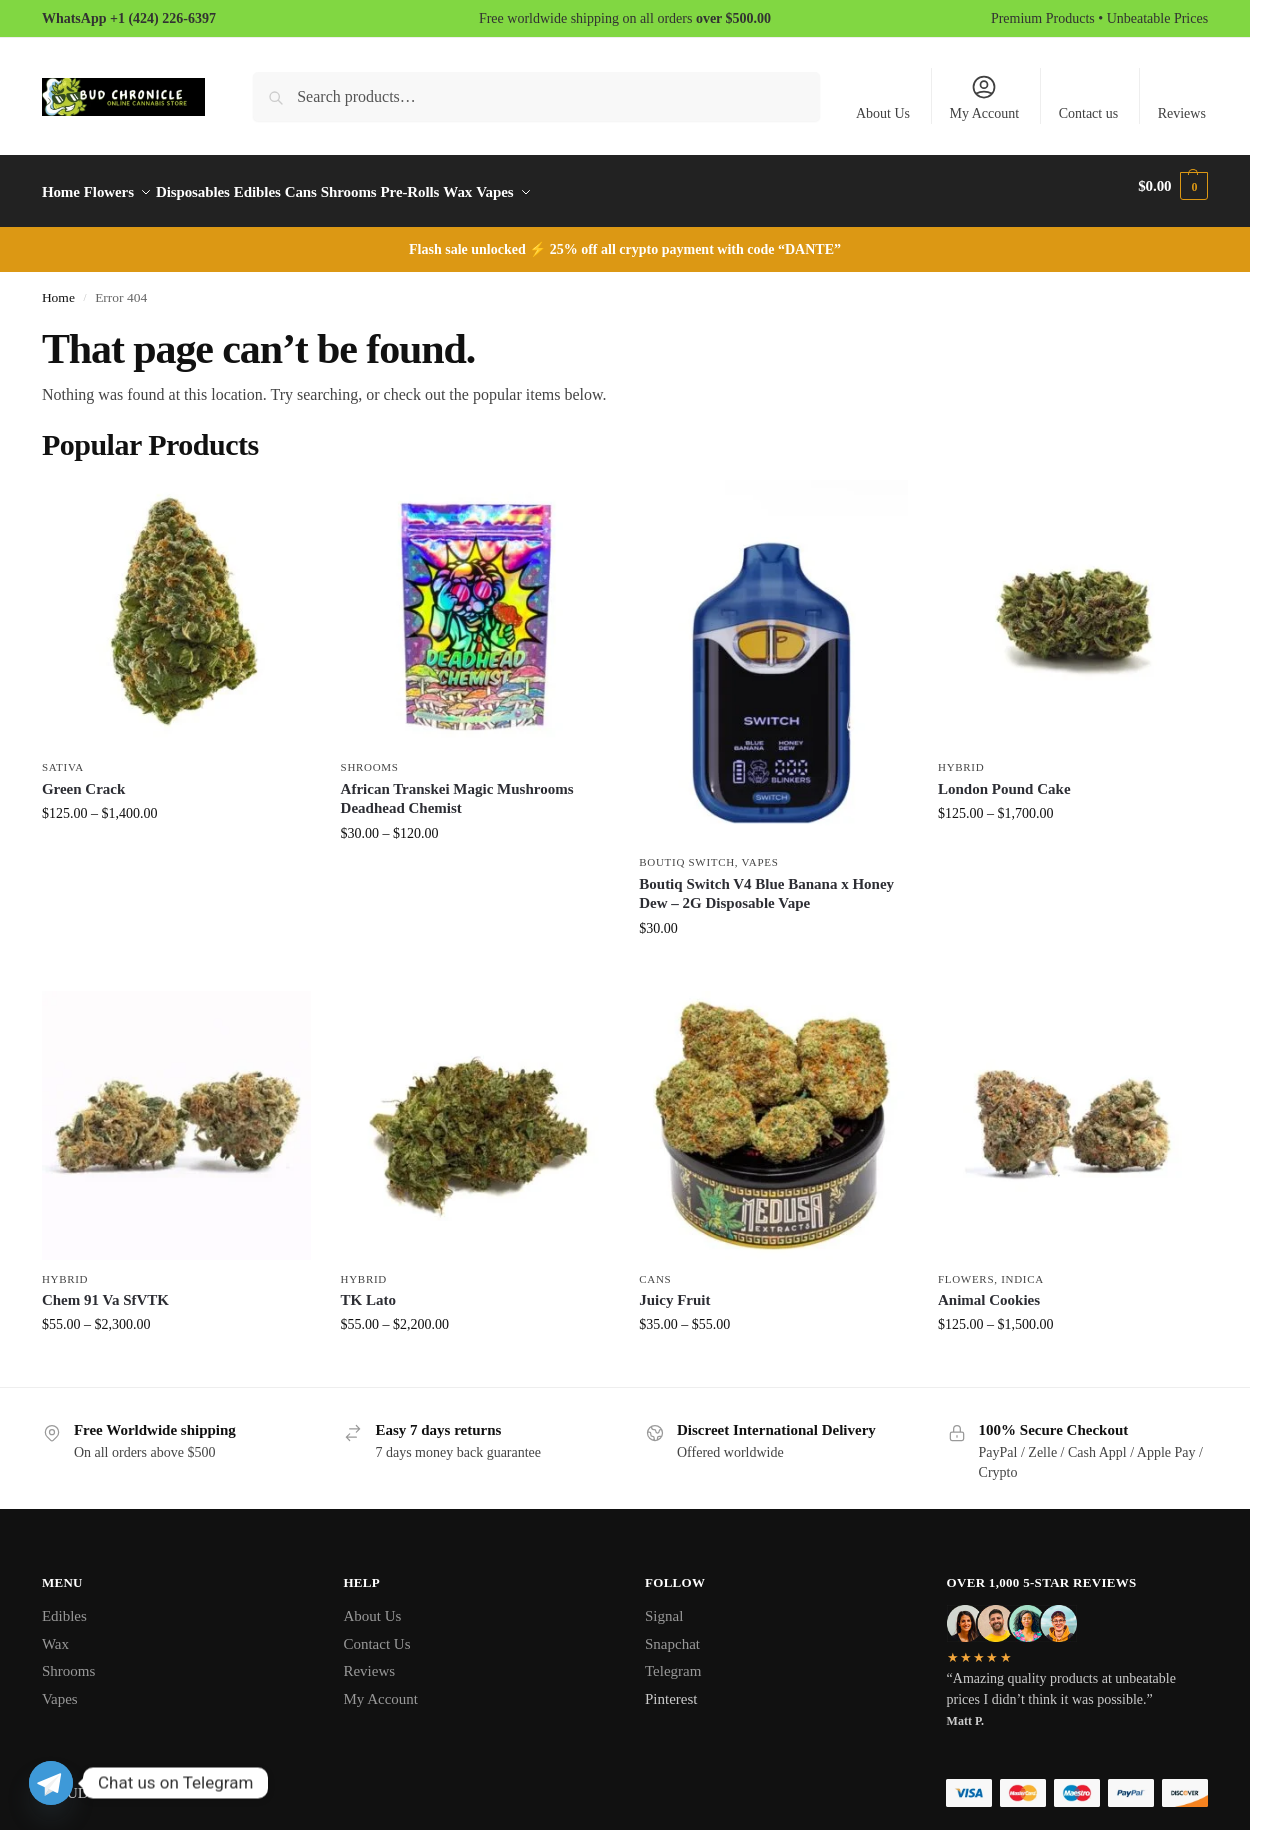 The image size is (1265, 1830). I want to click on My Account, so click(985, 97).